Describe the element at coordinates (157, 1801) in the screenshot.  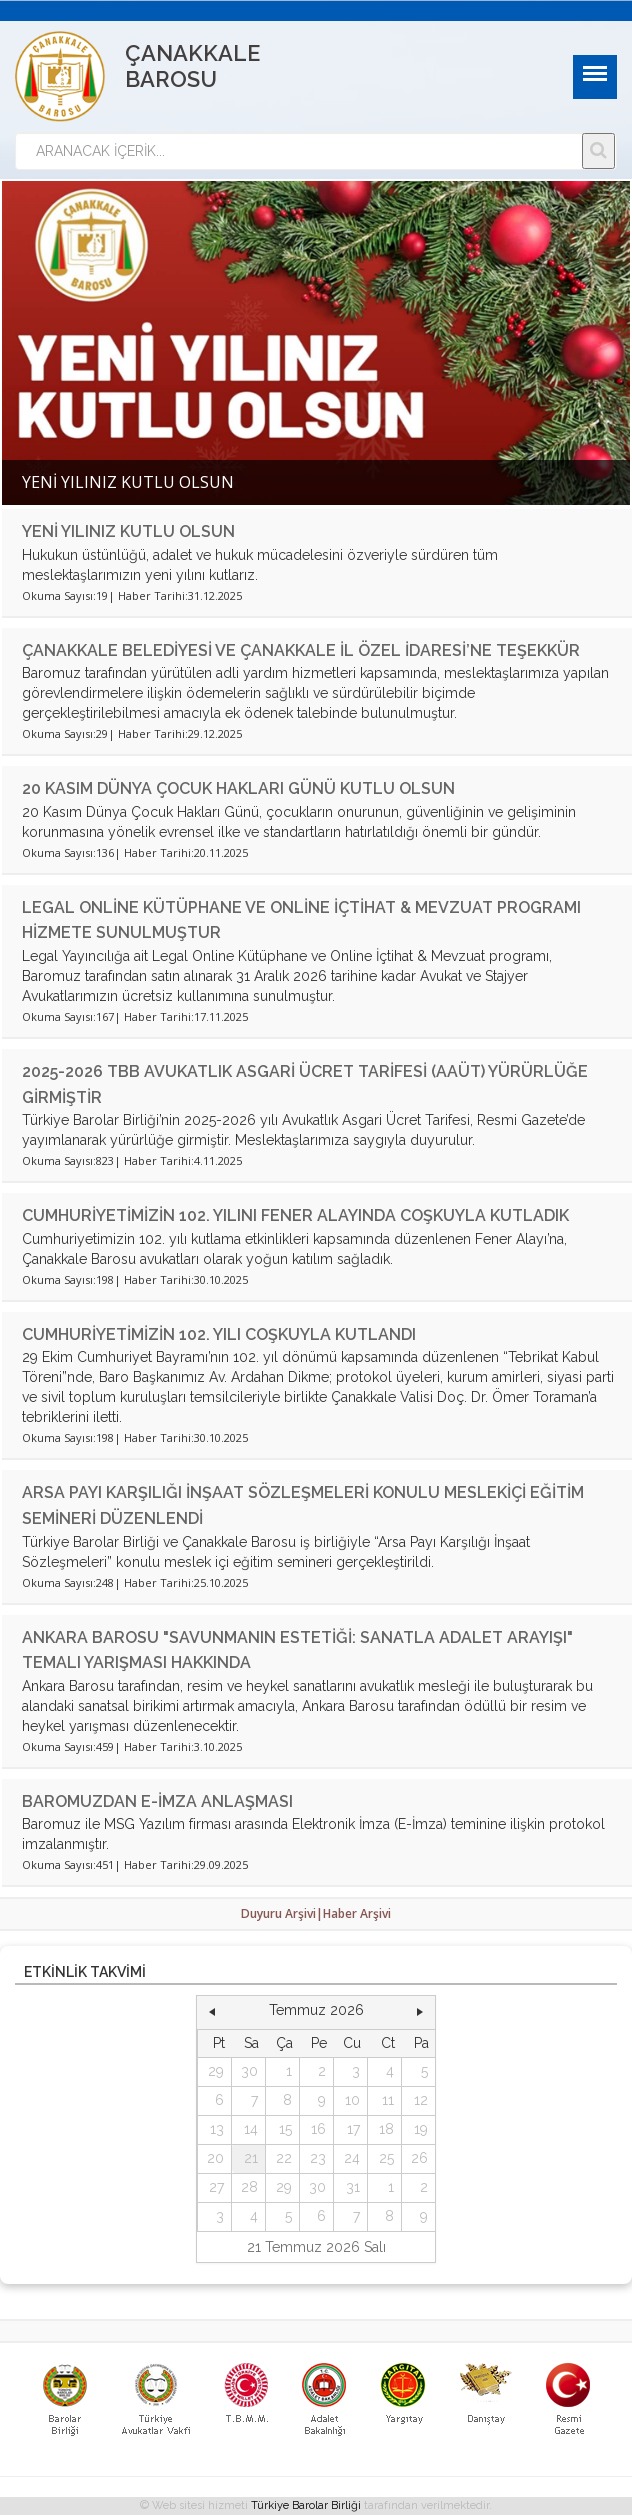
I see `BAROMUZDAN E-İMZA ANLAŞMASI` at that location.